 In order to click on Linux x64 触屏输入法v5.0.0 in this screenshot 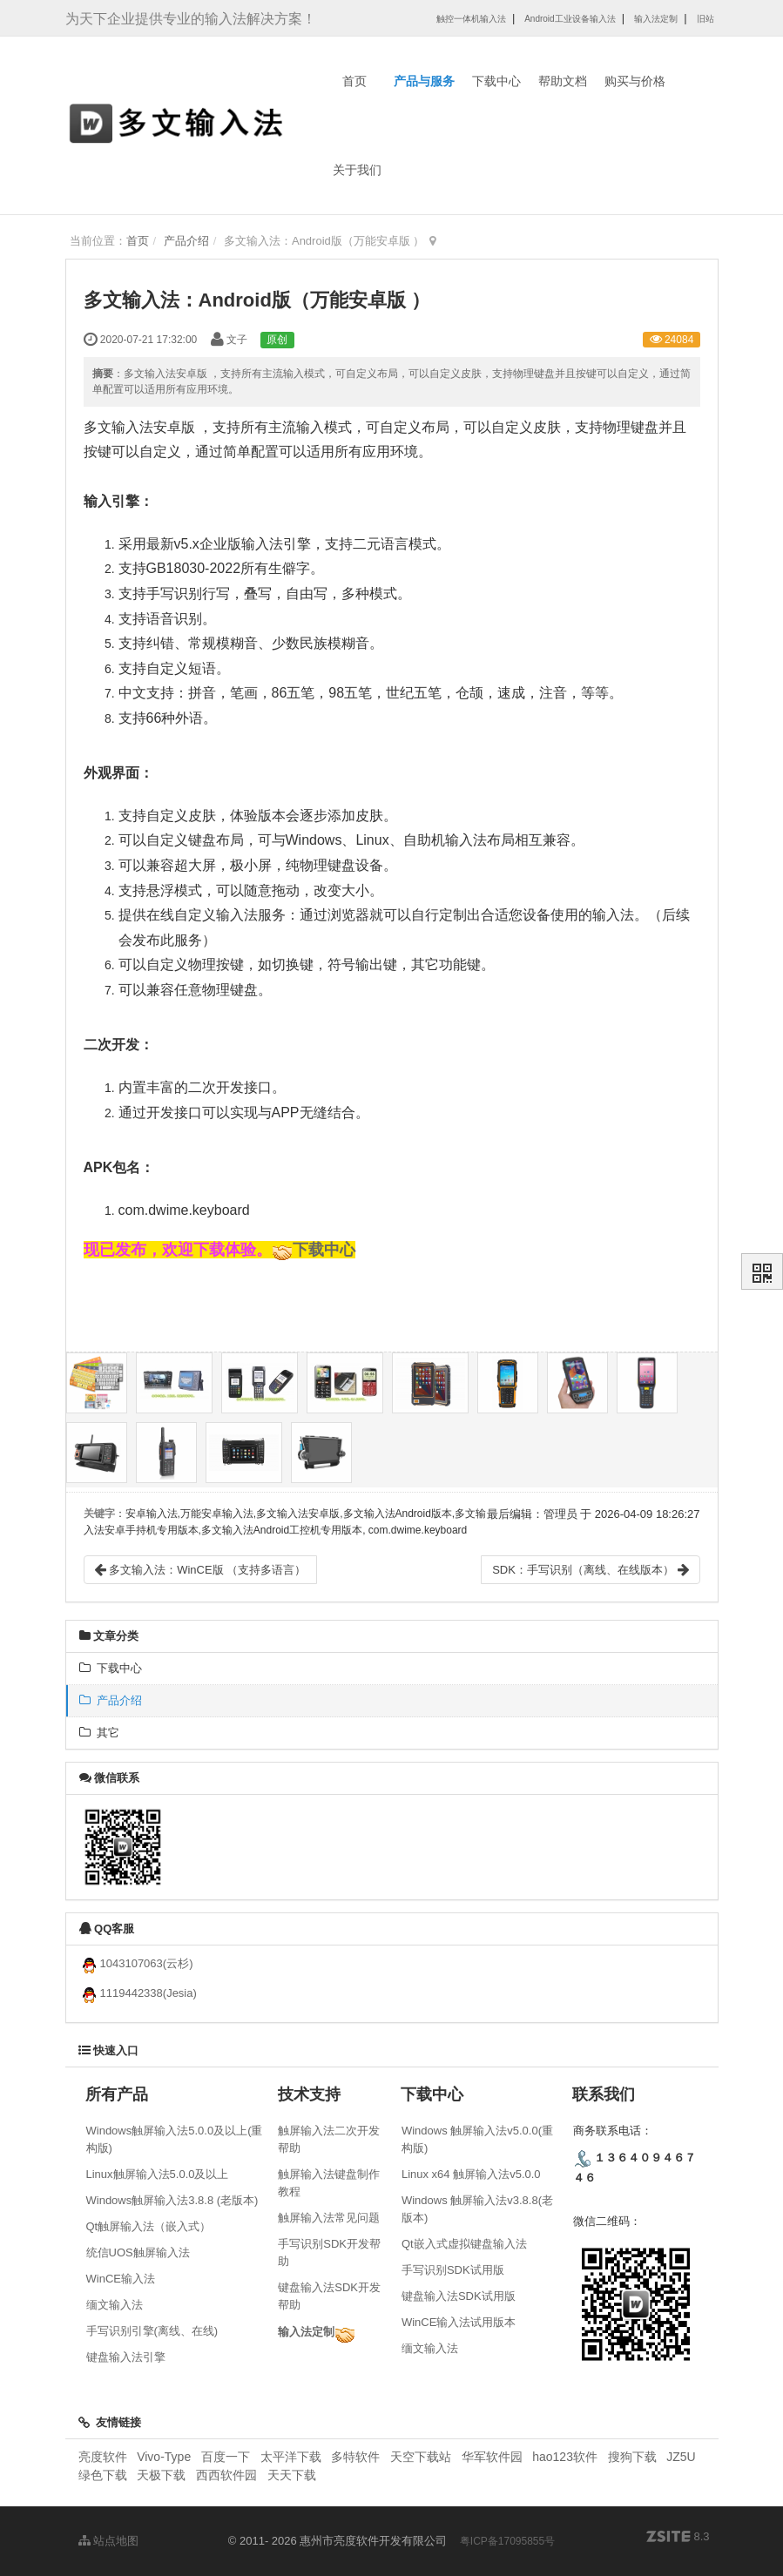, I will do `click(471, 2174)`.